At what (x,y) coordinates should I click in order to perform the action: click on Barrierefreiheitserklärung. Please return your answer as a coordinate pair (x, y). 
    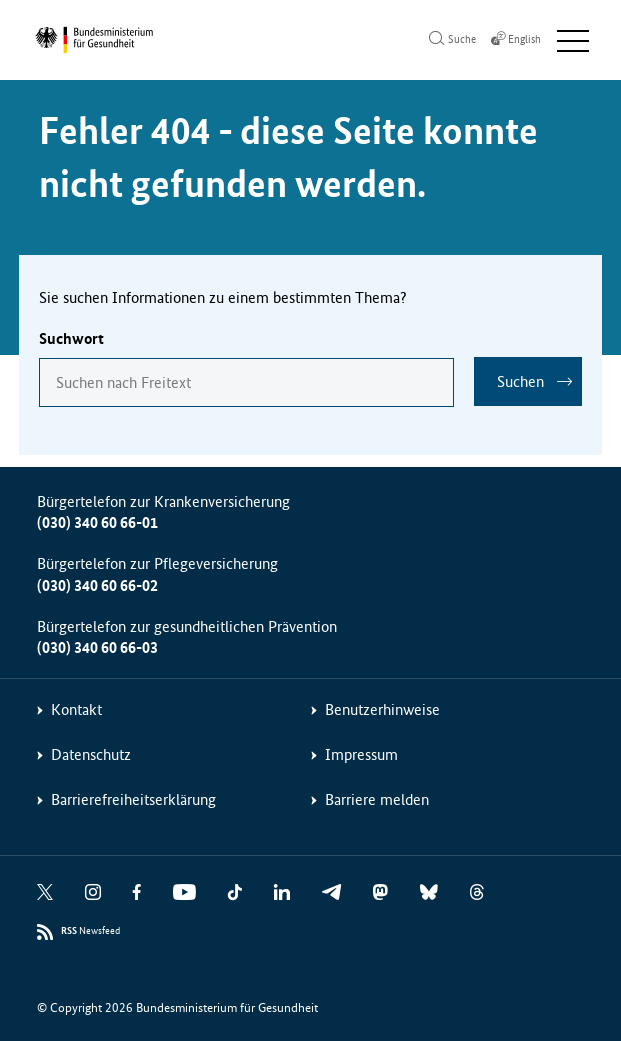
    Looking at the image, I should click on (133, 799).